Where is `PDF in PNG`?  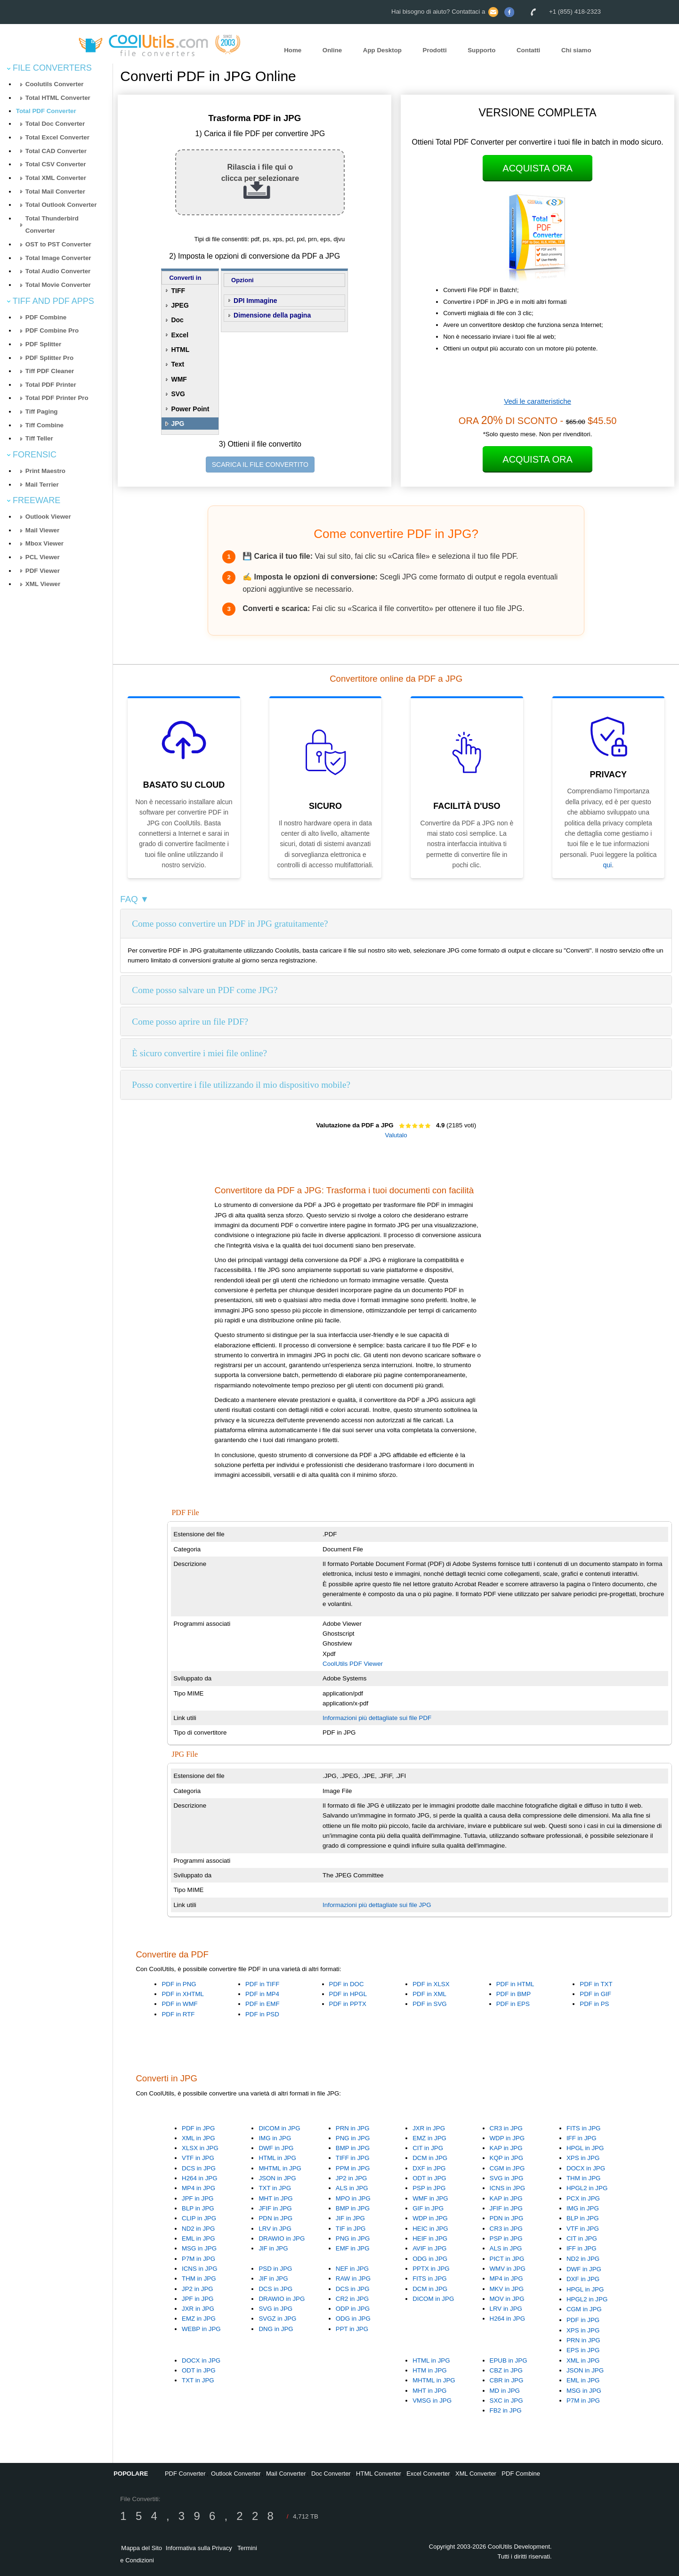 PDF in PNG is located at coordinates (179, 1984).